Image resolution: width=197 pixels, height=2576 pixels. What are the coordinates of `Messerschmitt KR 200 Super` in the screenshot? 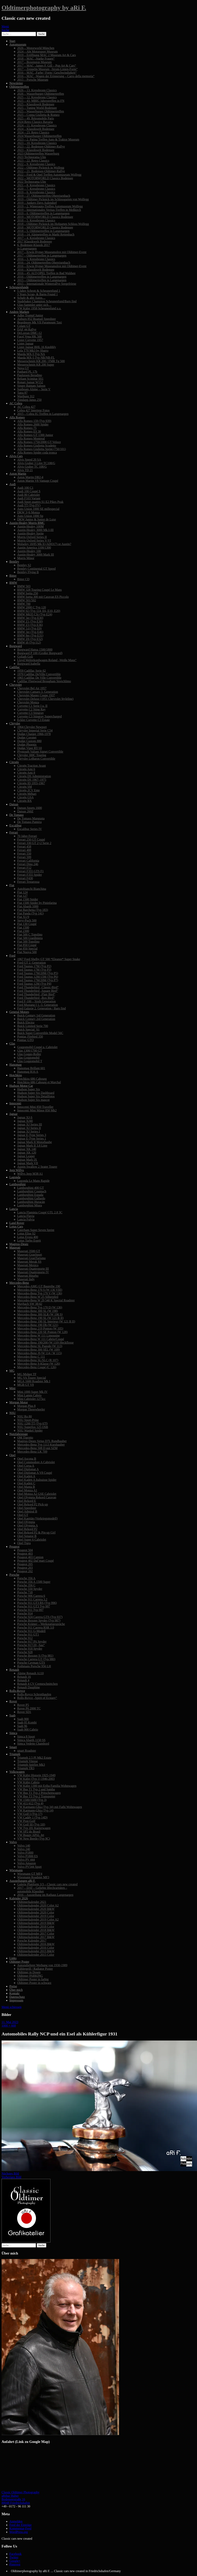 It's located at (35, 364).